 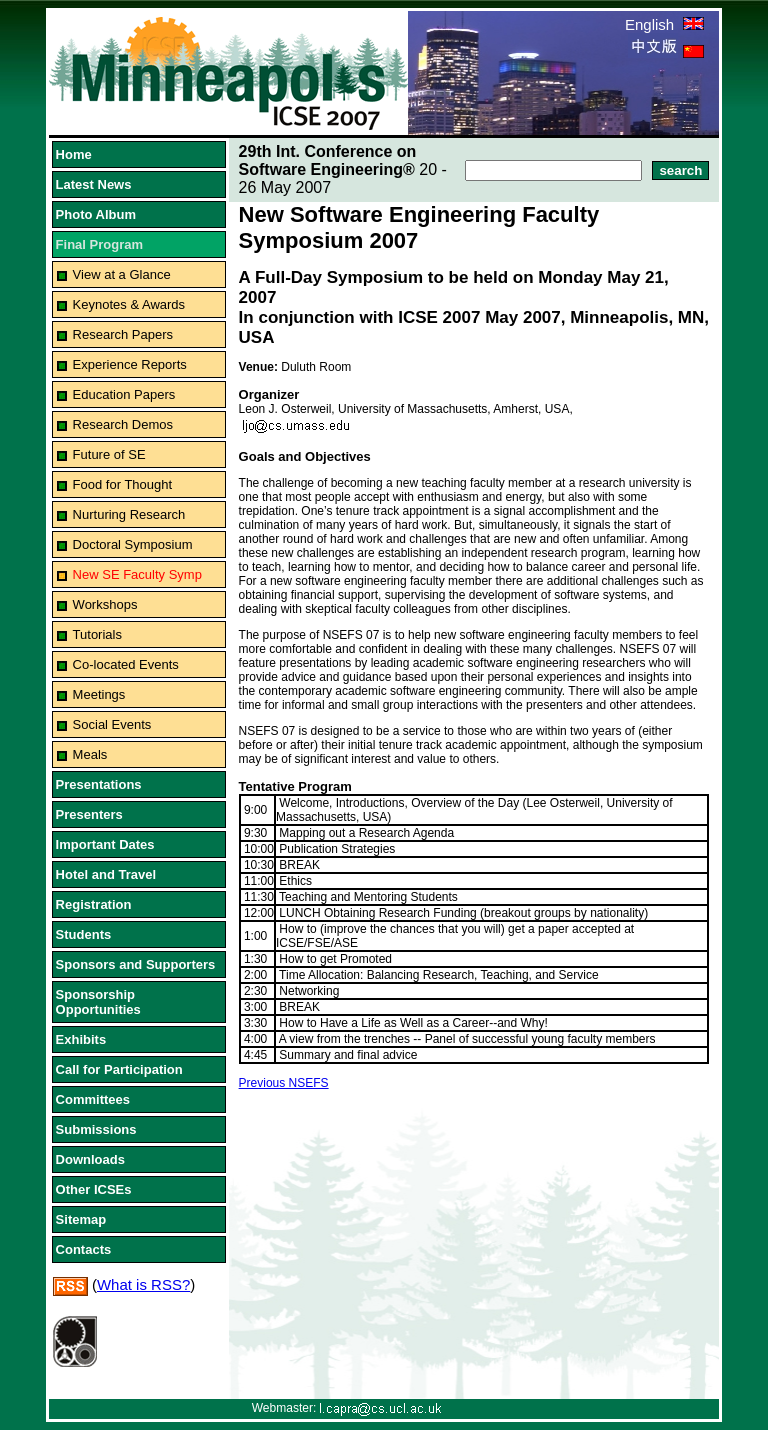 I want to click on Downloads, so click(x=90, y=1159).